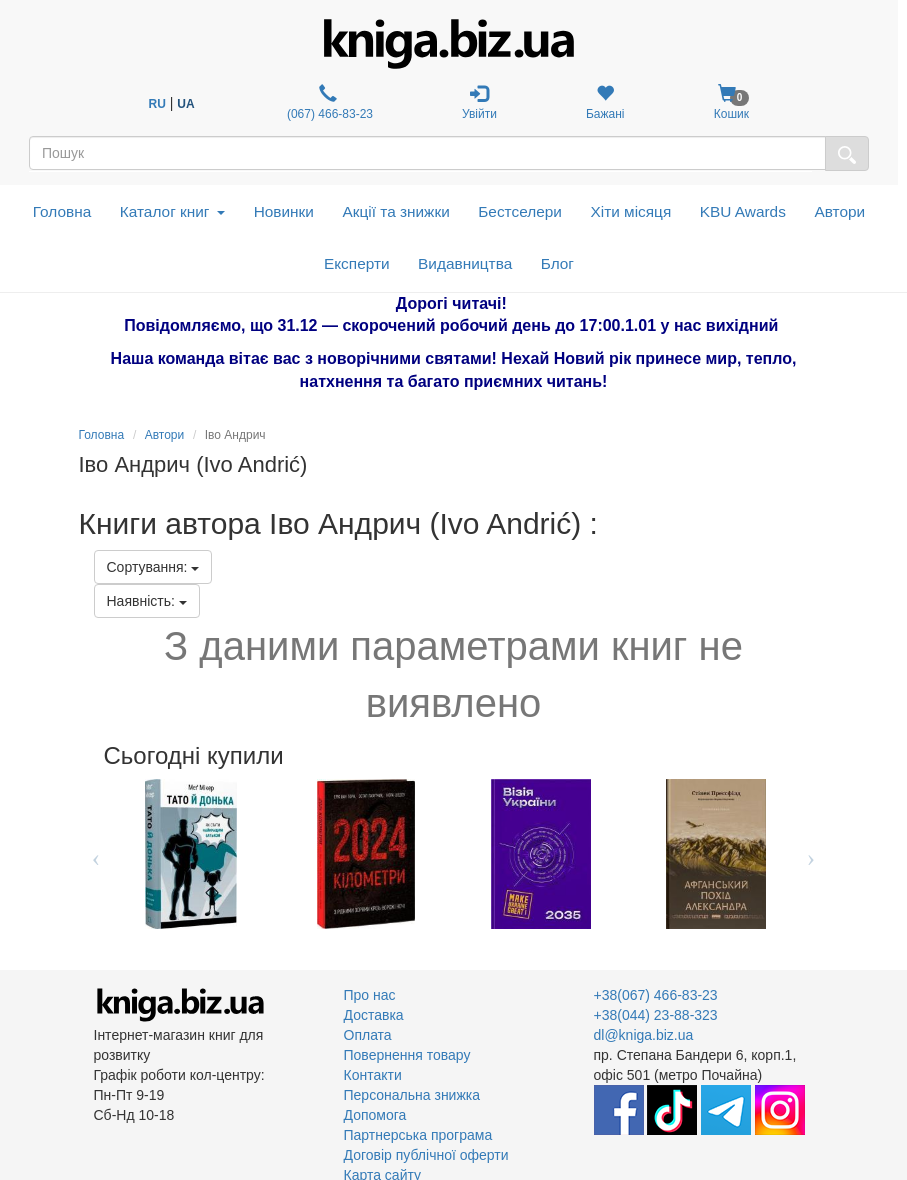 The image size is (907, 1180). I want to click on Головна, so click(62, 211).